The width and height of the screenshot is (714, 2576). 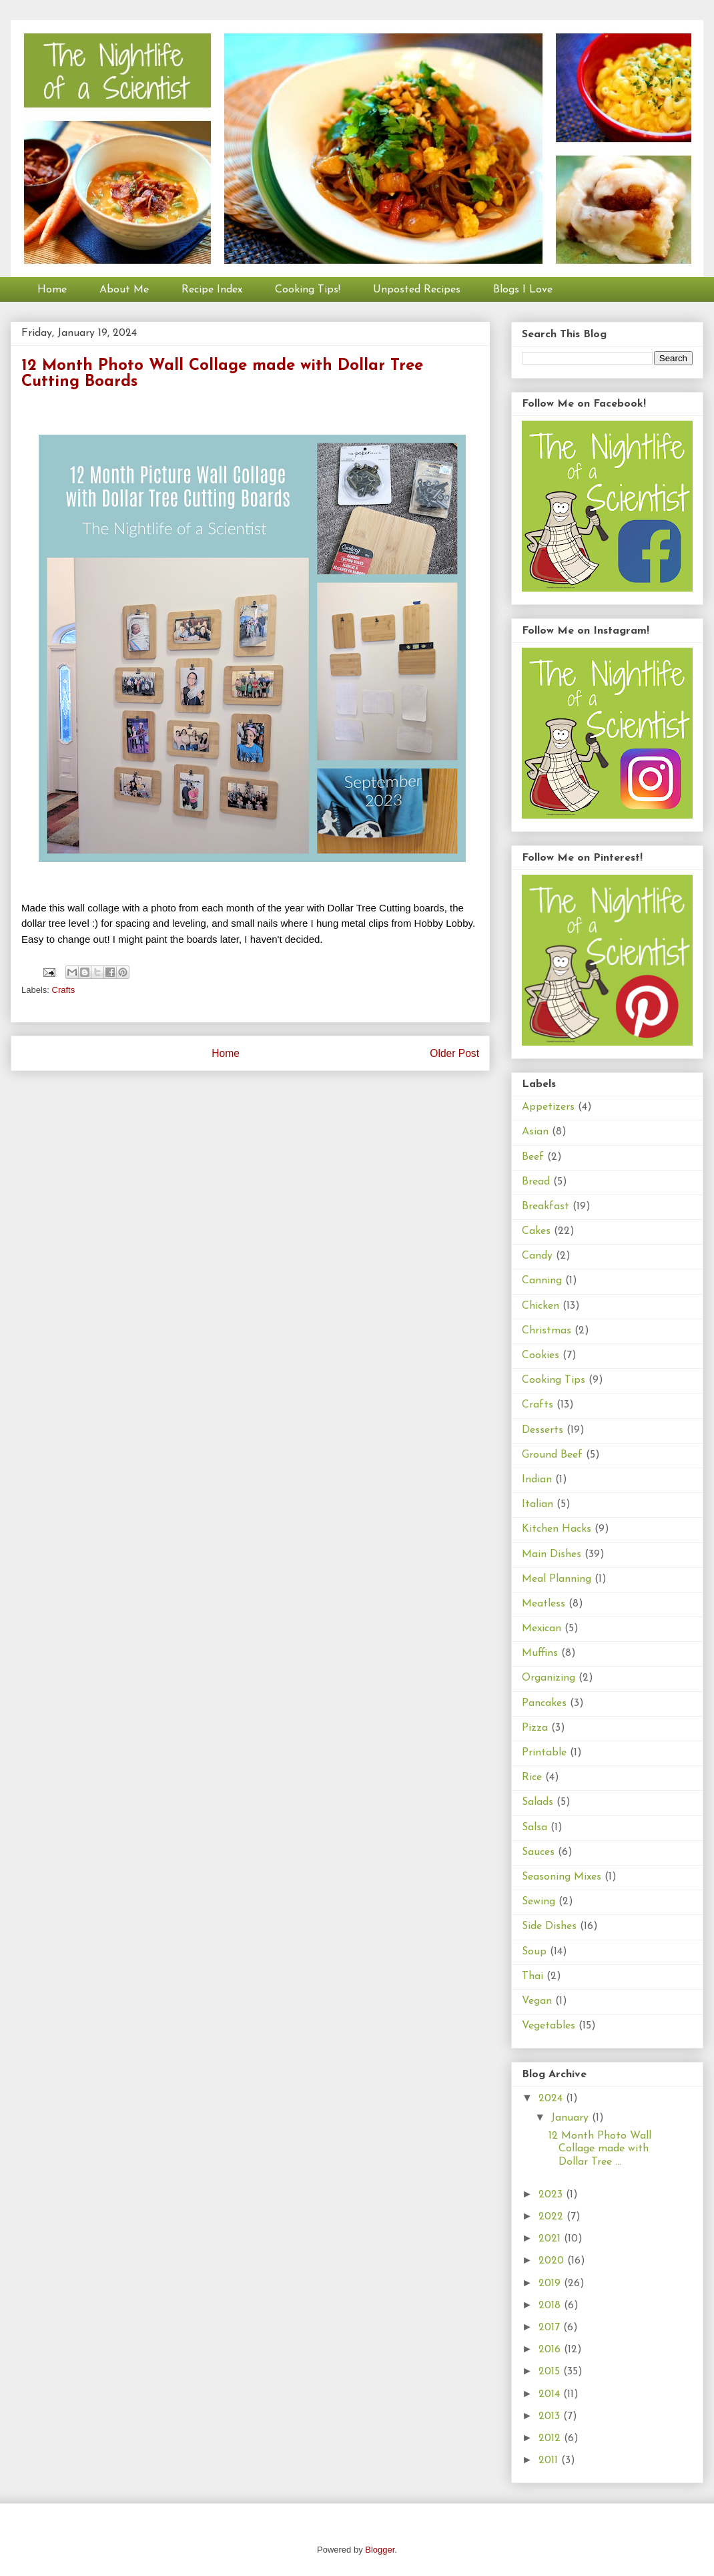 I want to click on 2012, so click(x=551, y=2438).